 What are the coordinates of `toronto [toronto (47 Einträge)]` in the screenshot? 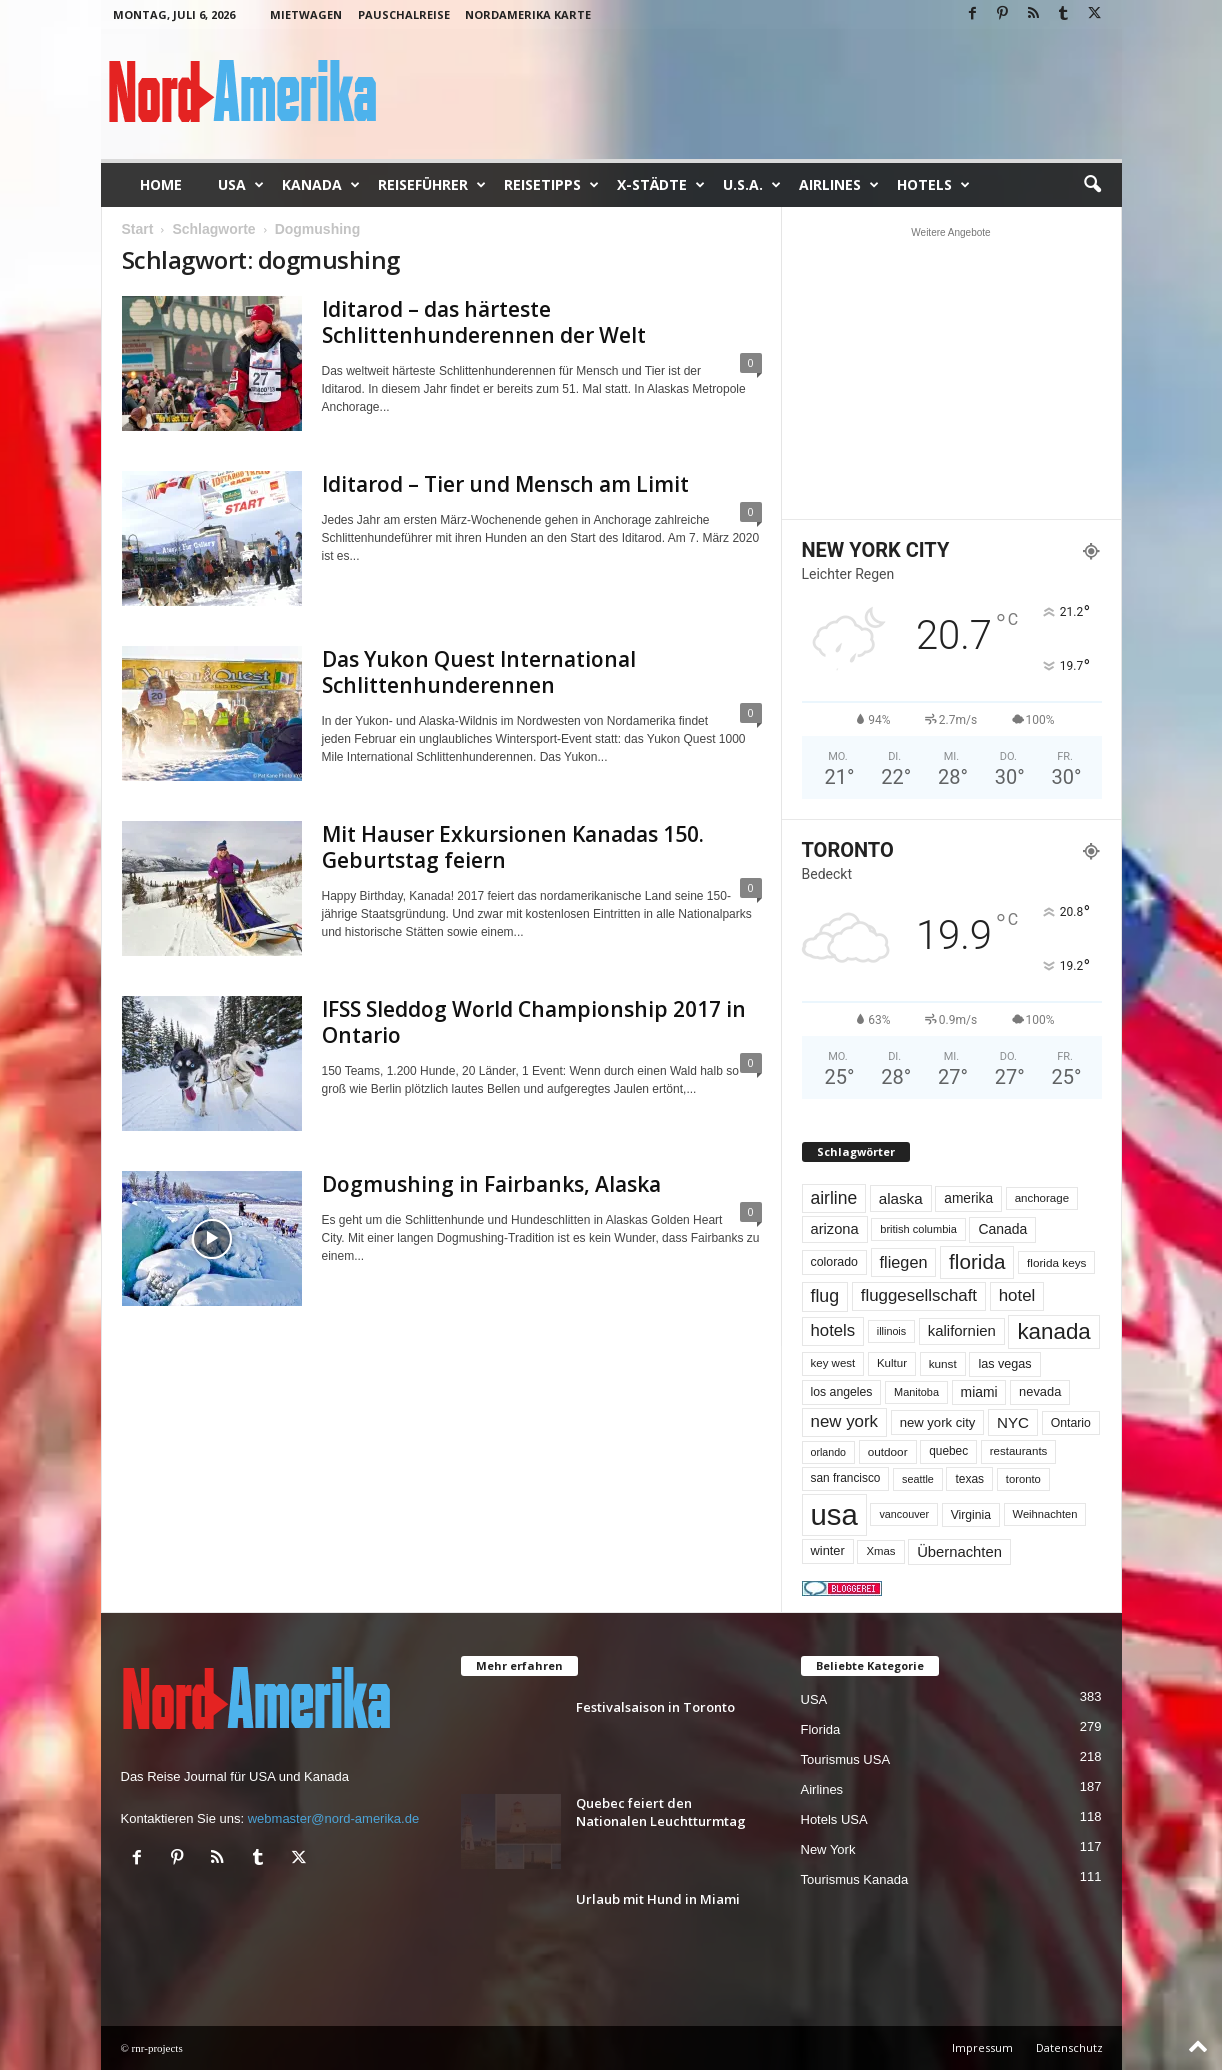 It's located at (1023, 1479).